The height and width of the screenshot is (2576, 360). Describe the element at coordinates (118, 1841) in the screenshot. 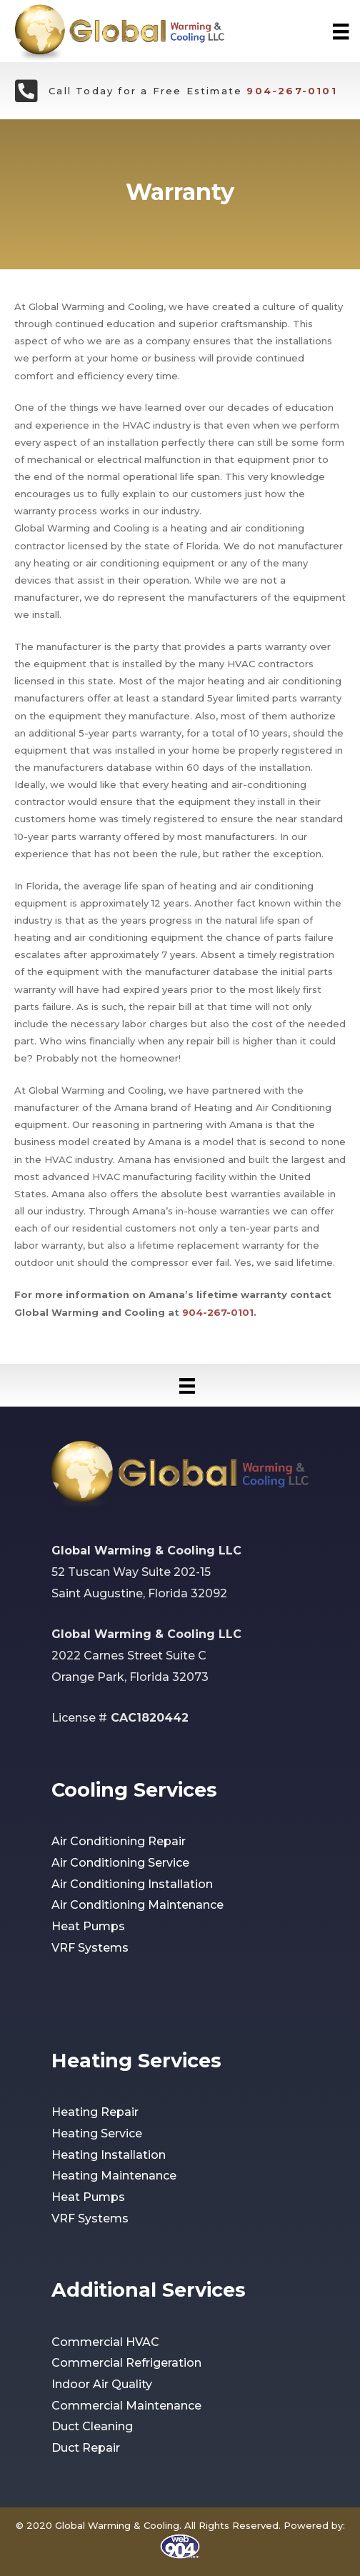

I see `Air Conditioning Repair` at that location.